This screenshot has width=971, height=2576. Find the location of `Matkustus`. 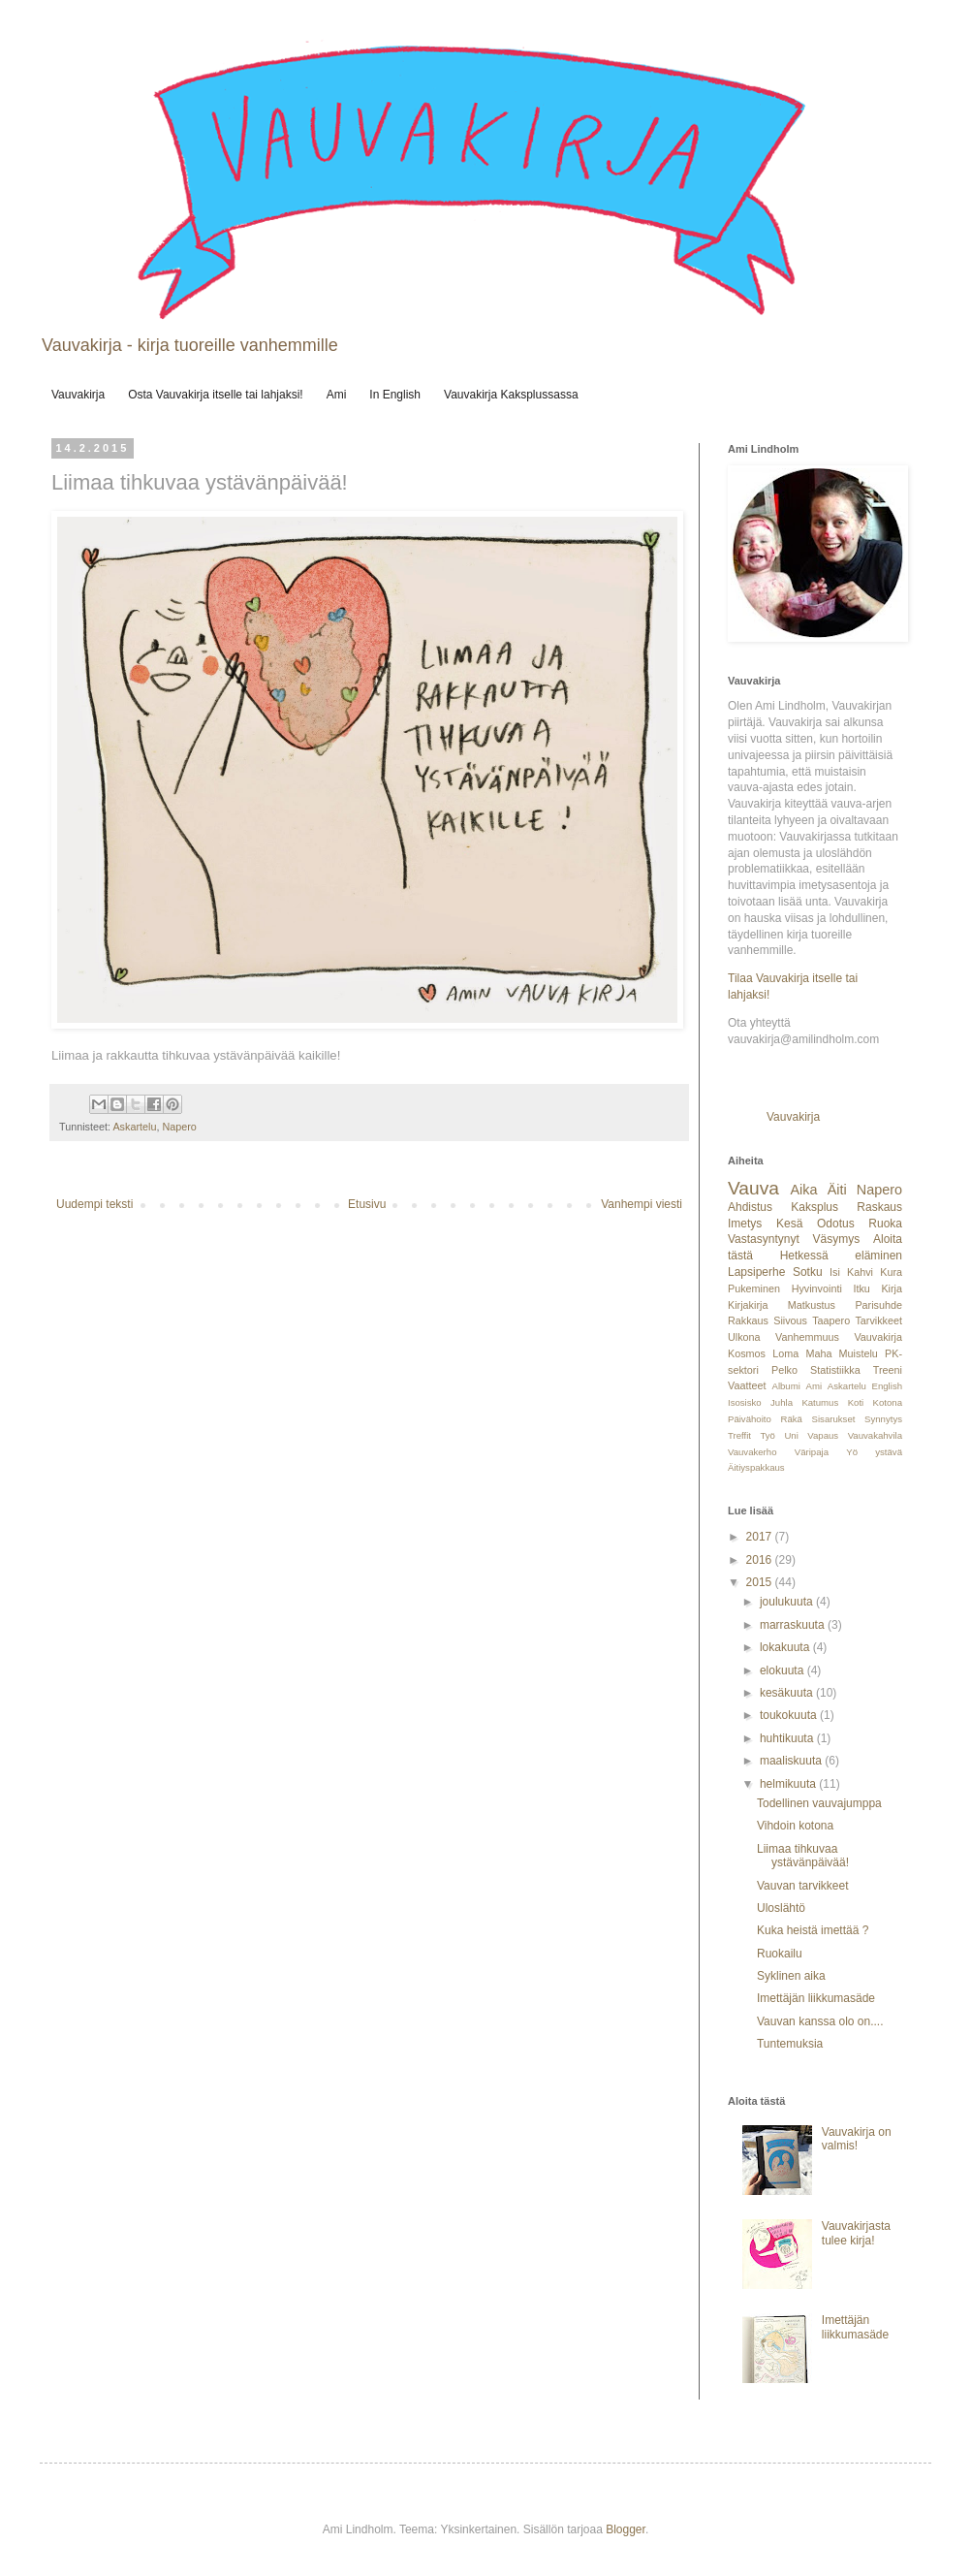

Matkustus is located at coordinates (811, 1305).